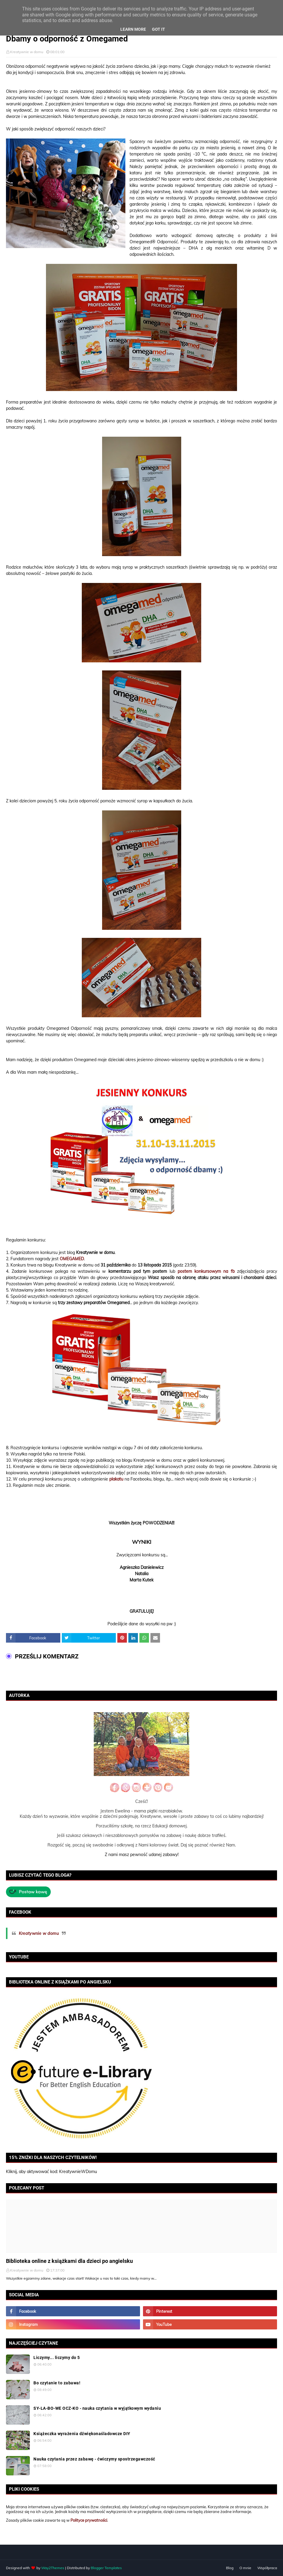 The width and height of the screenshot is (283, 2576). What do you see at coordinates (158, 29) in the screenshot?
I see `Got it` at bounding box center [158, 29].